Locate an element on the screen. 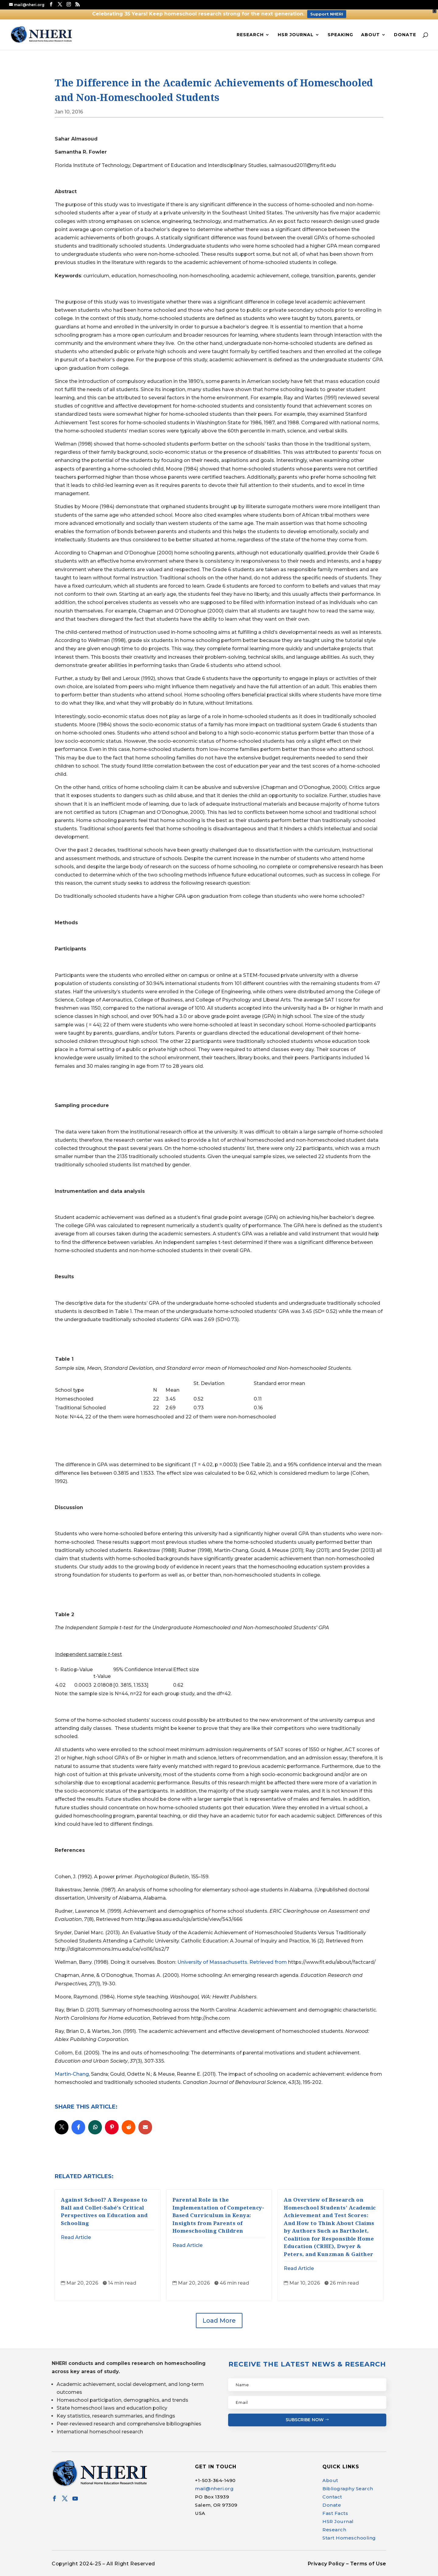 This screenshot has width=438, height=2576. Fast Facts is located at coordinates (335, 2513).